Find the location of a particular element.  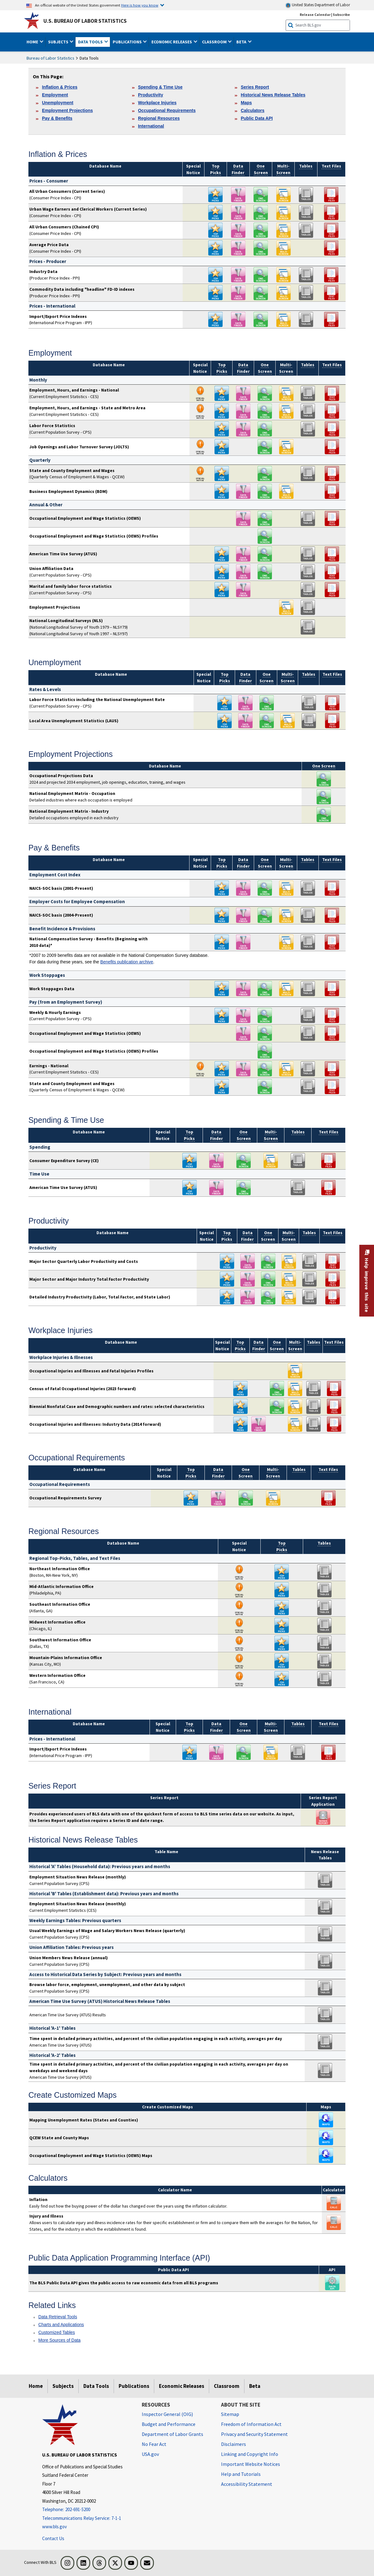

Calculators is located at coordinates (252, 110).